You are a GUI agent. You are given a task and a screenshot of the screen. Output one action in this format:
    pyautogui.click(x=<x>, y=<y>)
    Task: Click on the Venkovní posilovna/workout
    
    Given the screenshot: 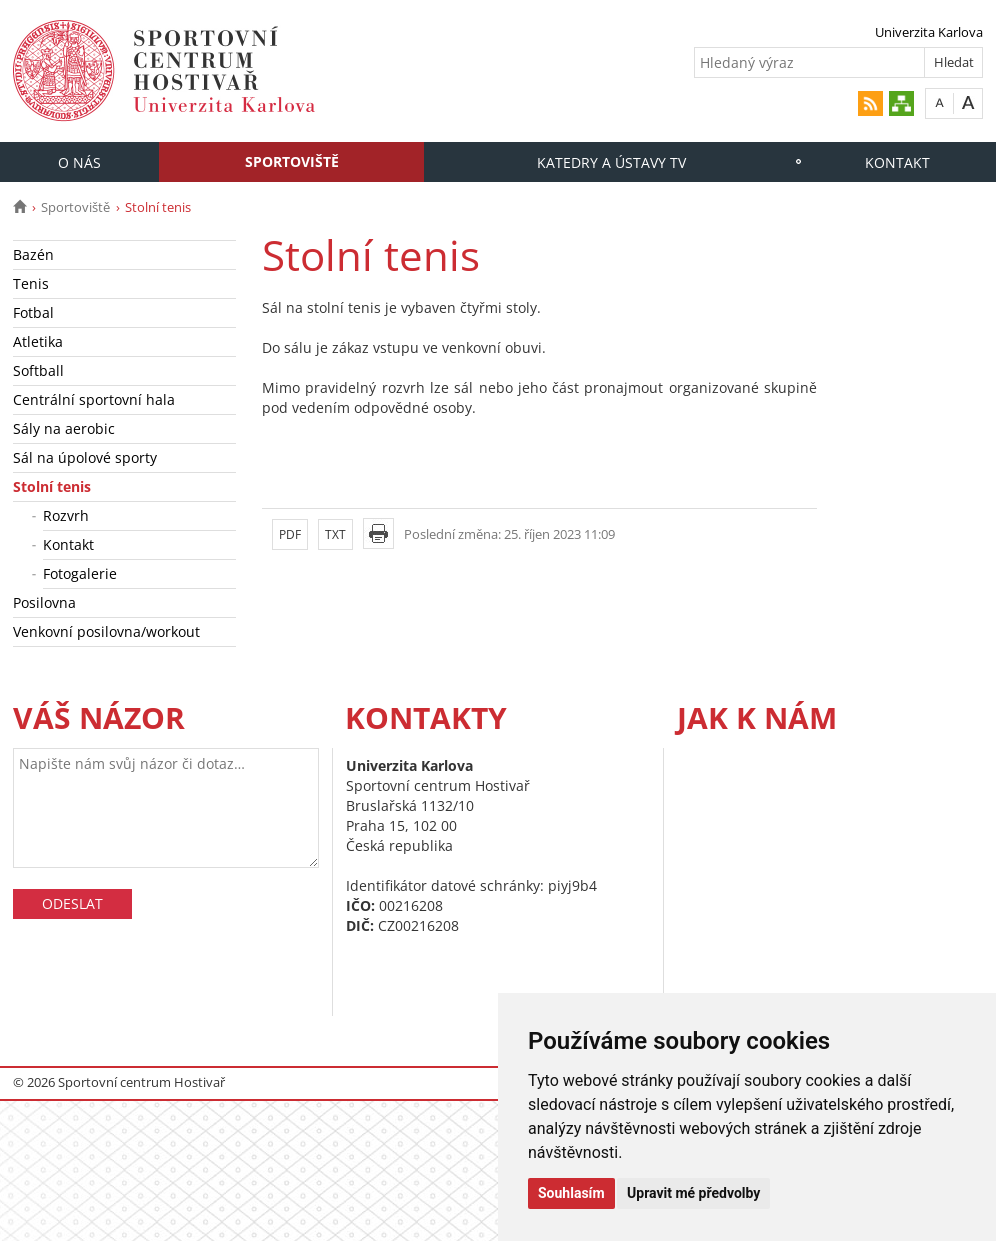 What is the action you would take?
    pyautogui.click(x=106, y=631)
    